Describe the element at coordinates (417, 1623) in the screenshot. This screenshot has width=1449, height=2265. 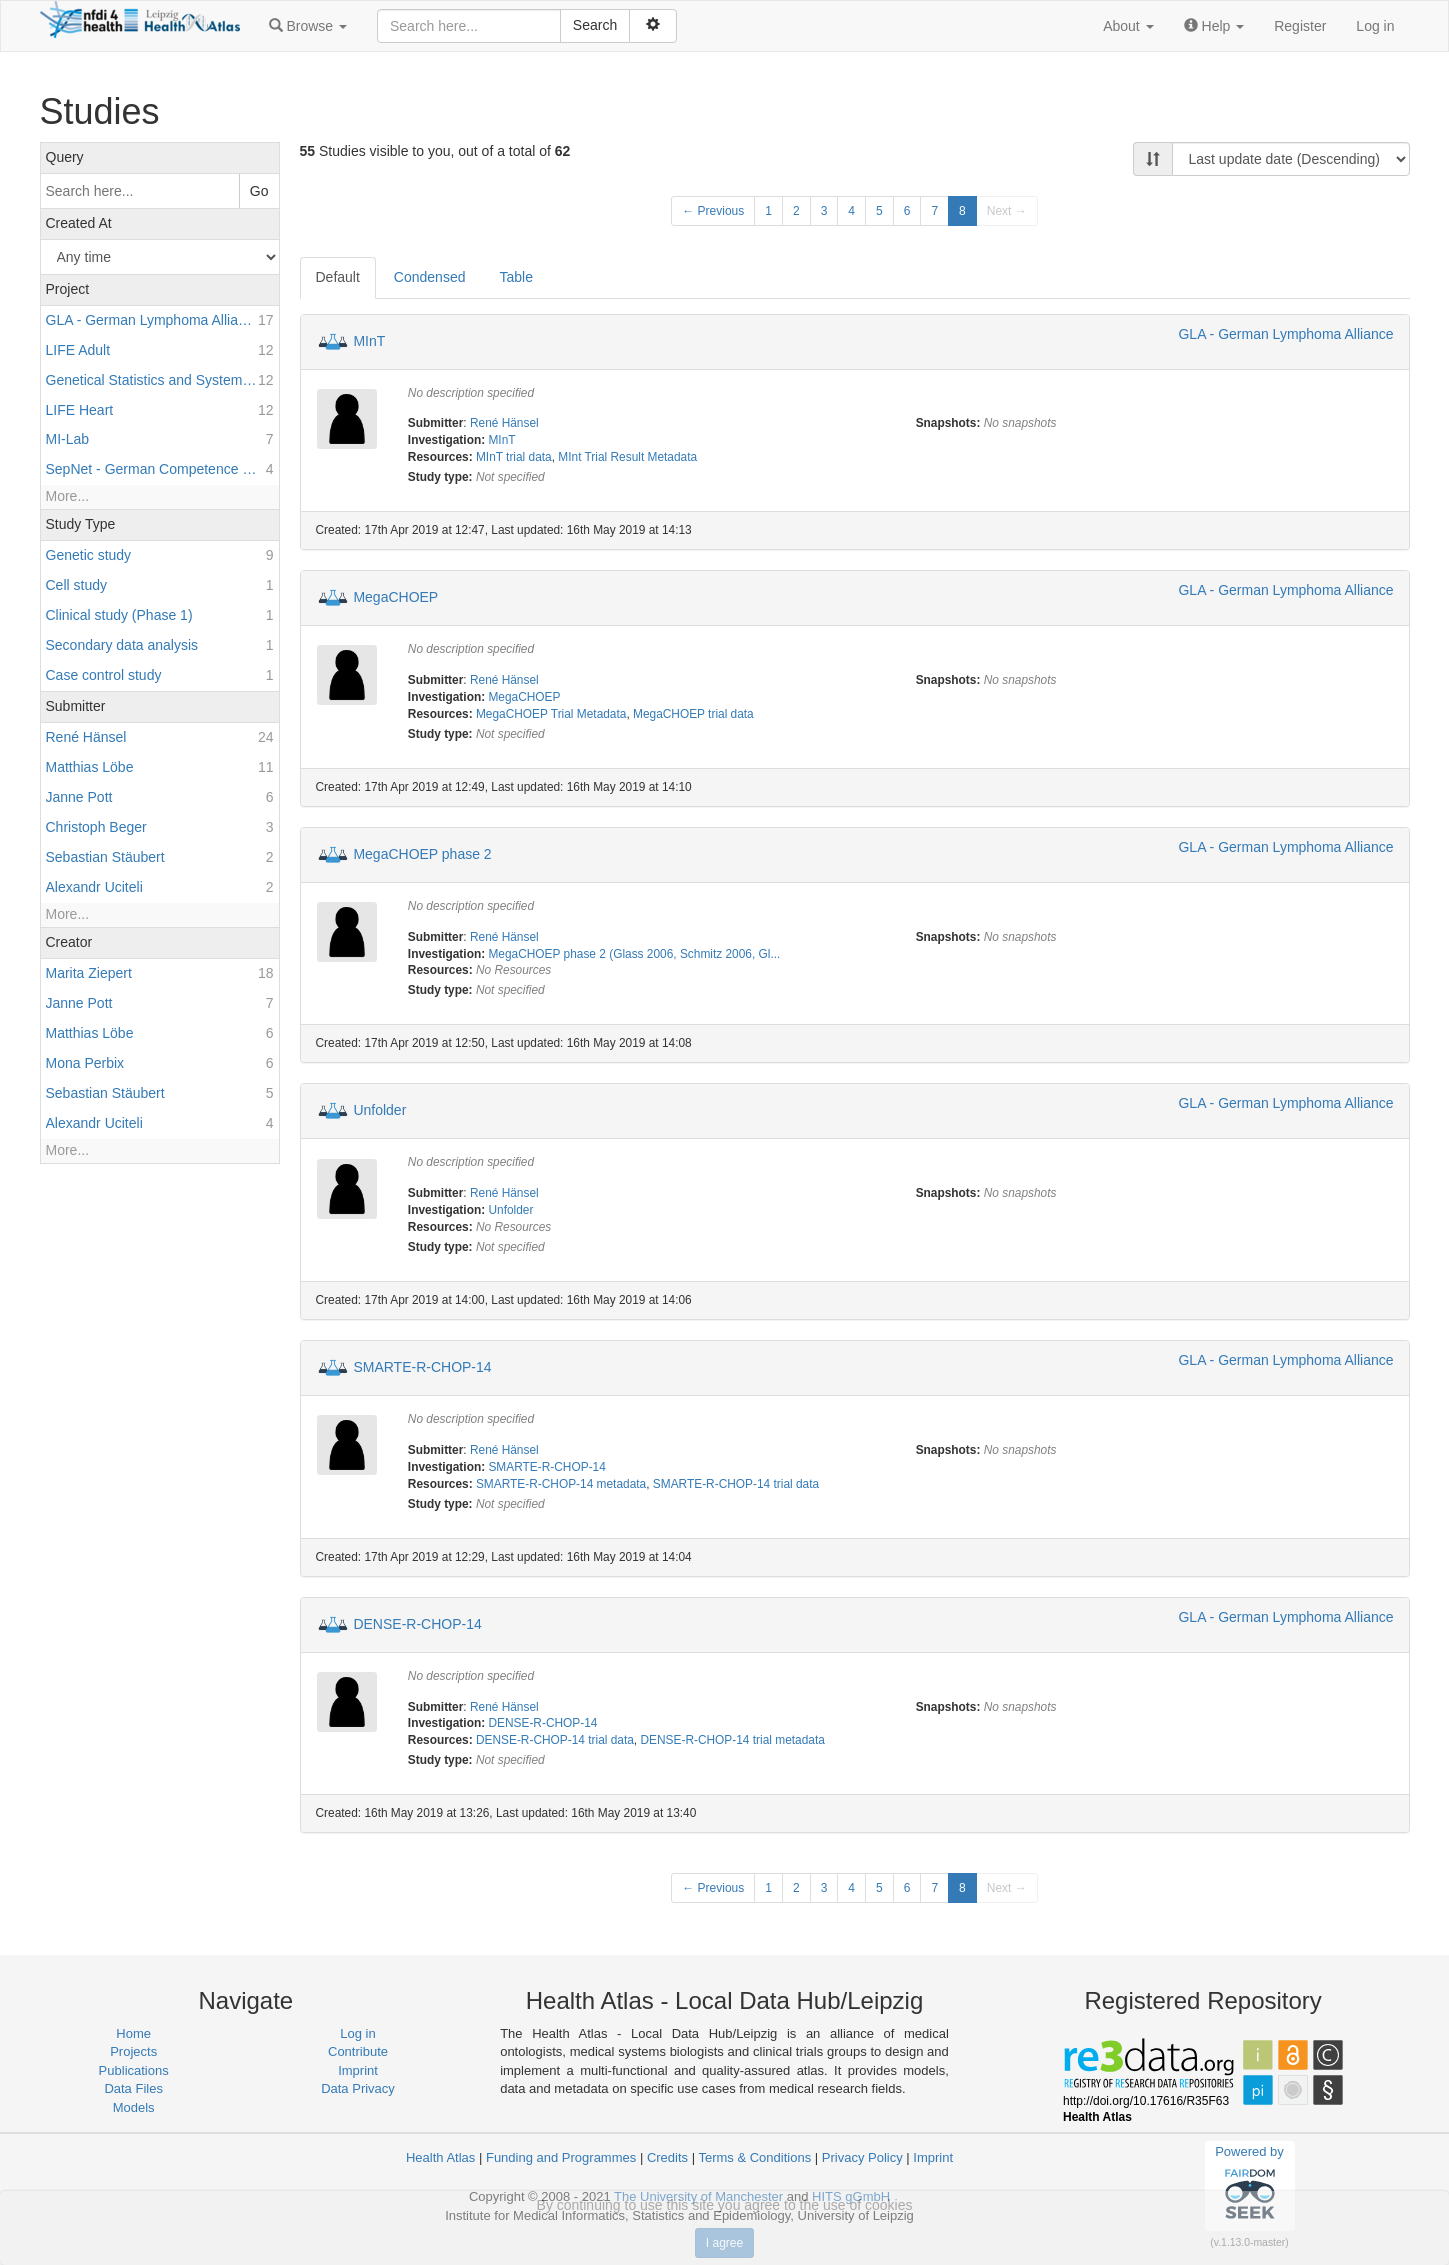
I see `DENSE-R-CHOP-14` at that location.